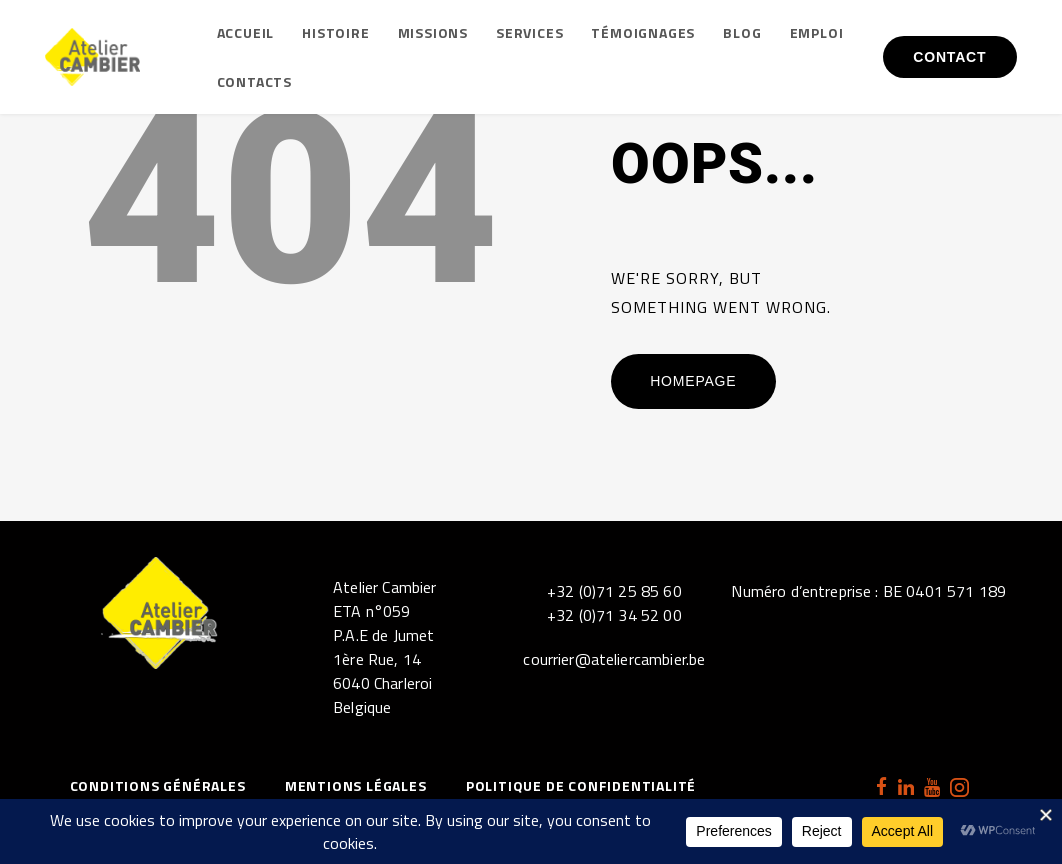 This screenshot has height=864, width=1062. I want to click on courrier@ateliercambier.be, so click(614, 659).